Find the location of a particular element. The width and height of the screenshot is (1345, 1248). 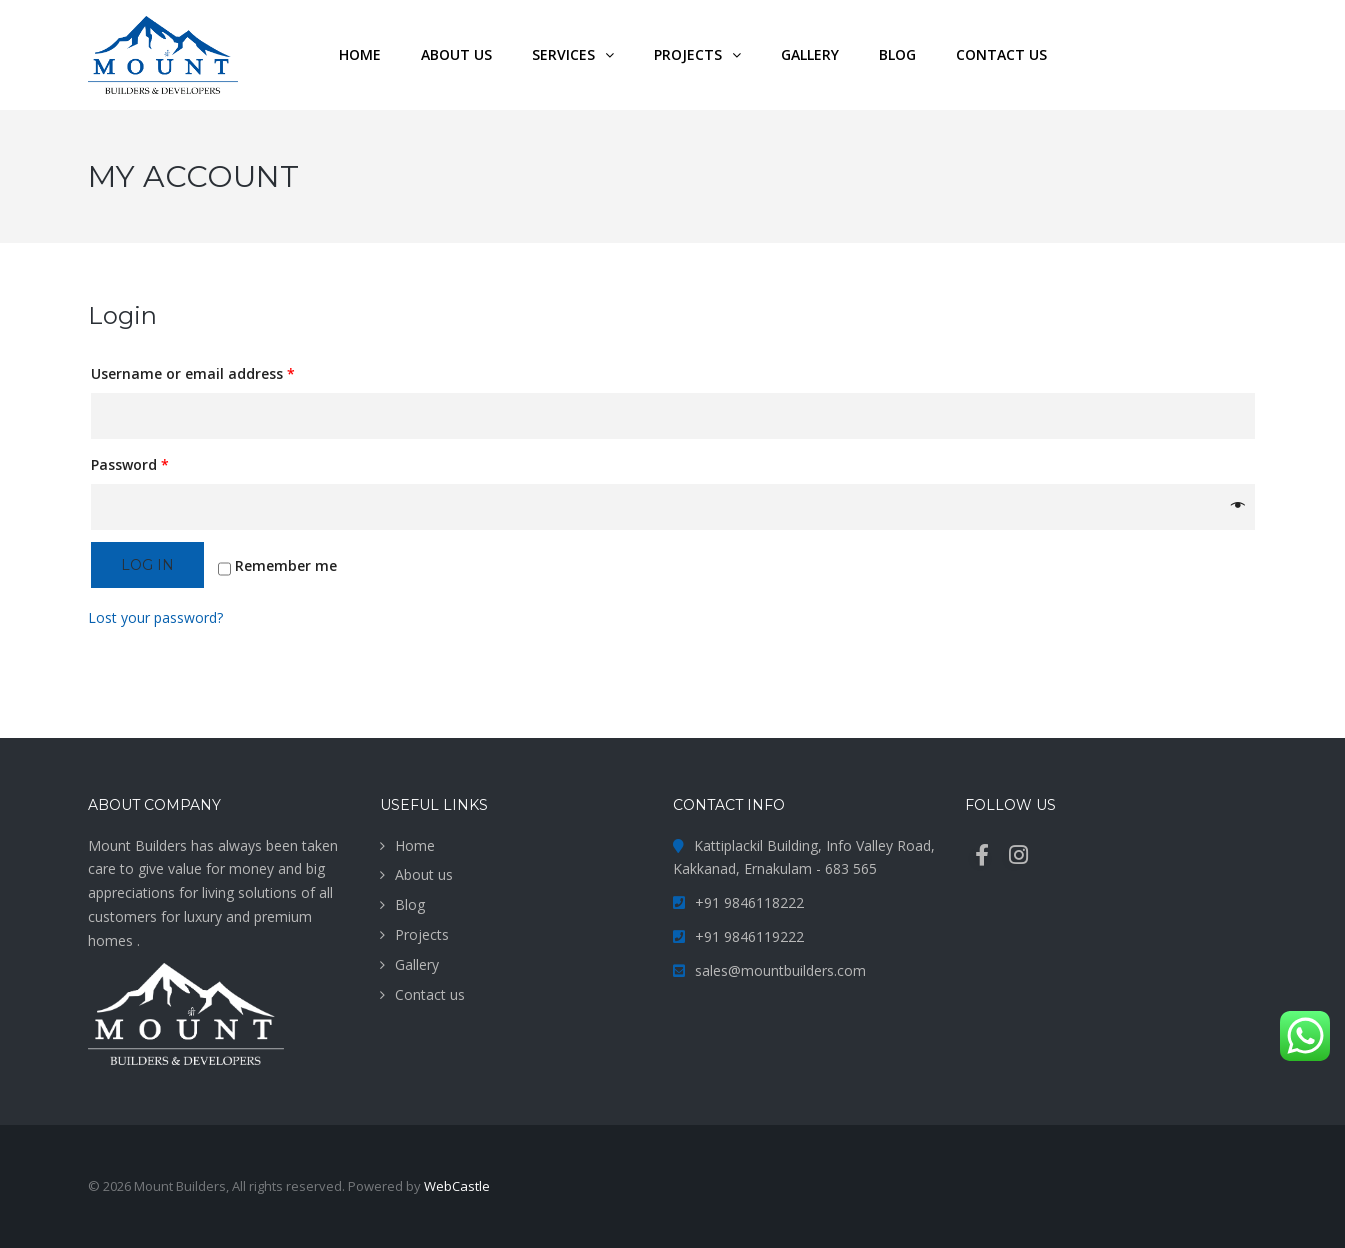

About us is located at coordinates (424, 874).